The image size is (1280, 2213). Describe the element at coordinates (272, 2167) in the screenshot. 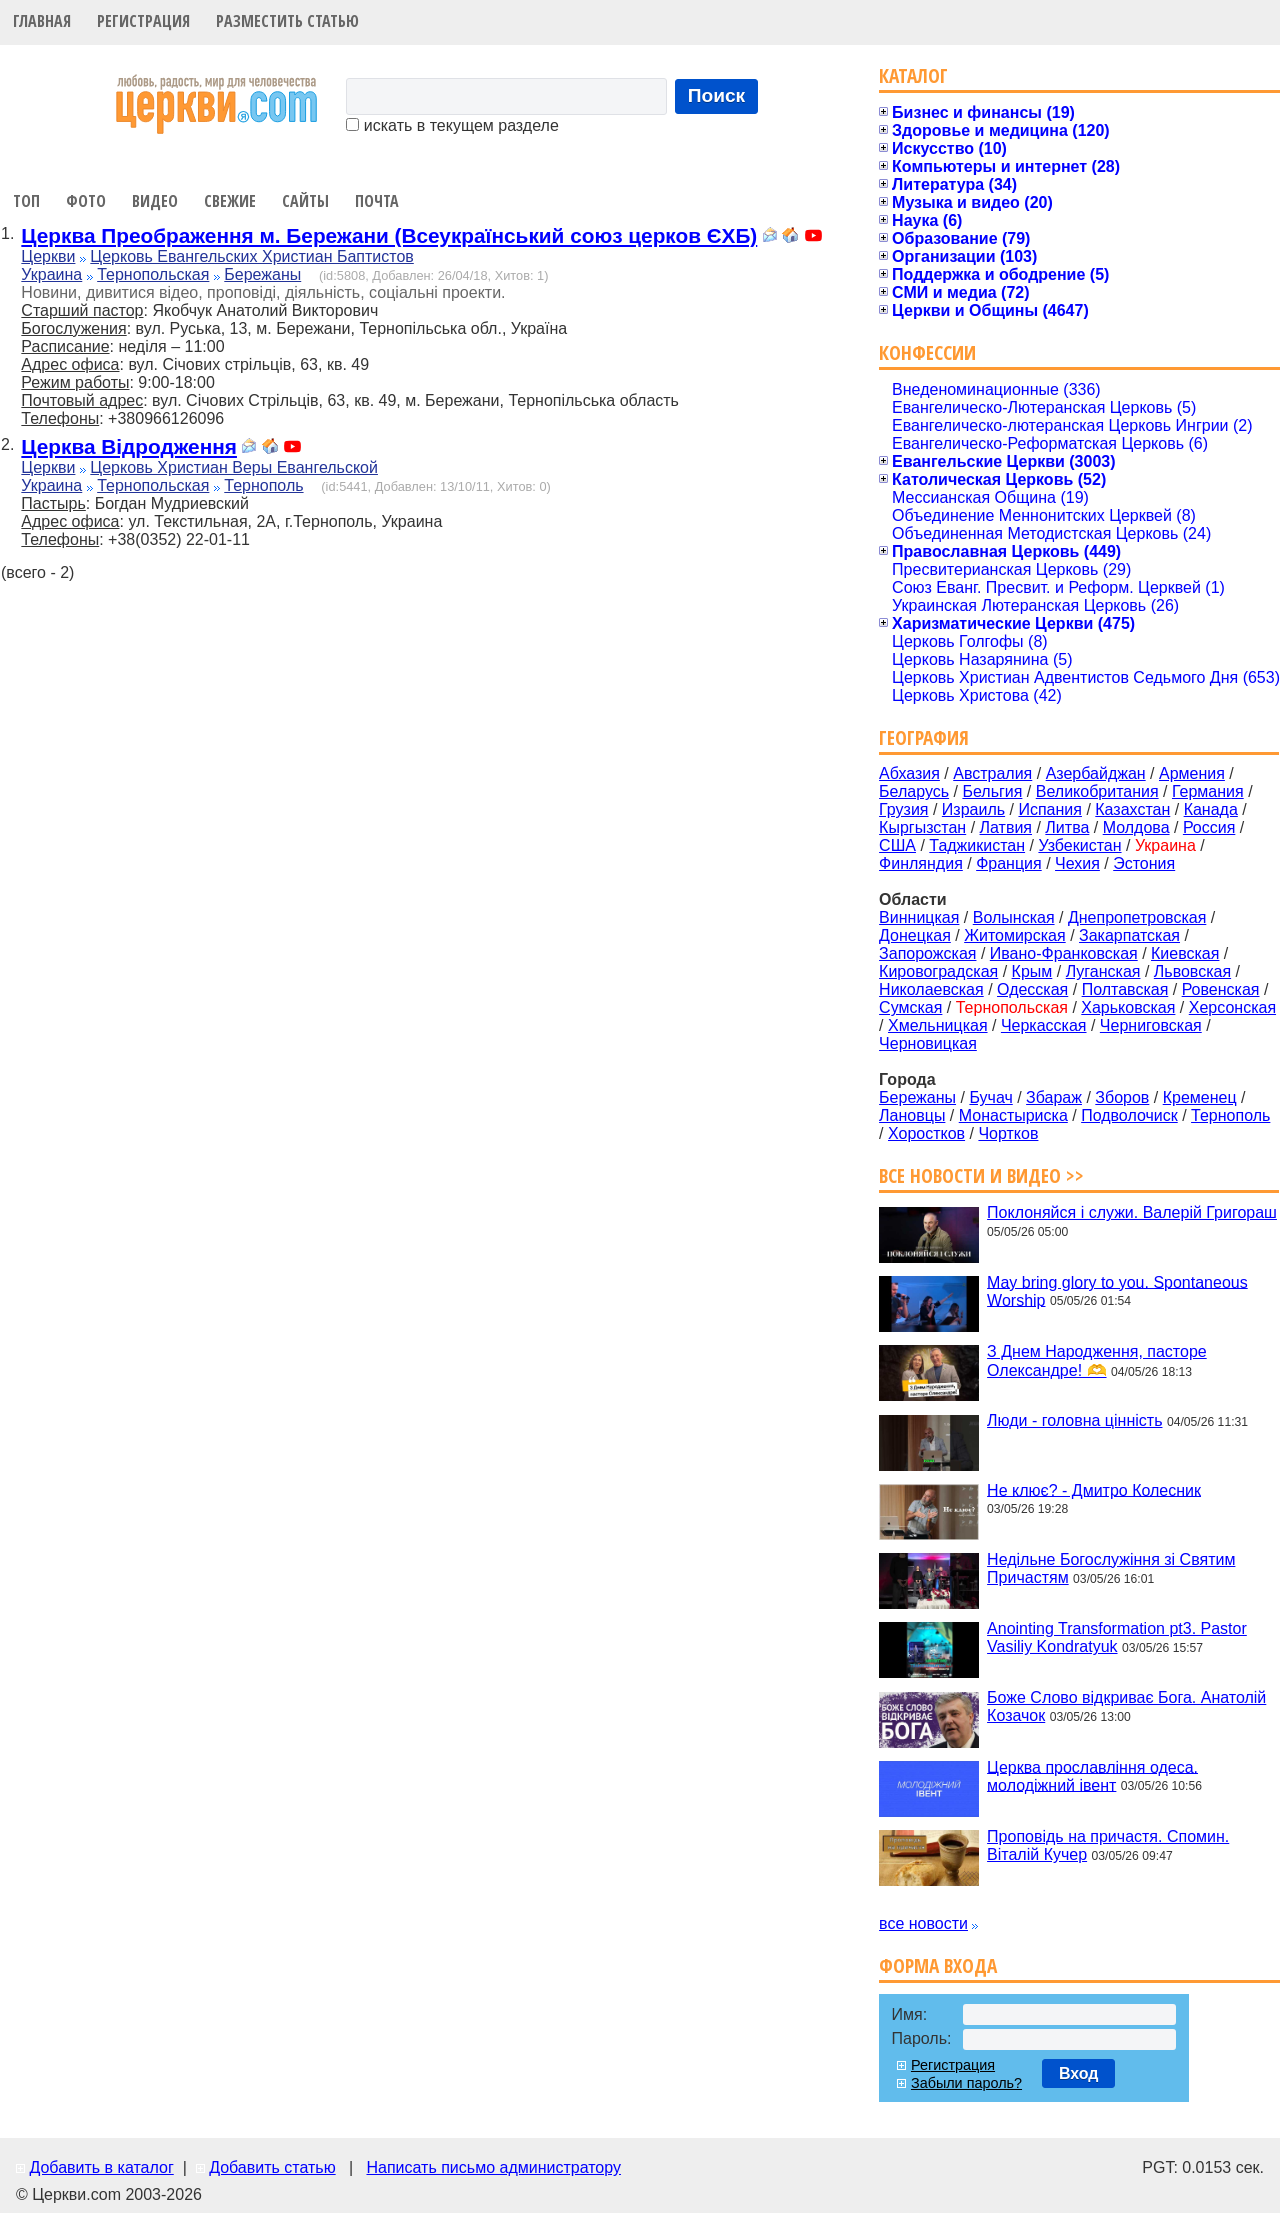

I see `Добавить статью` at that location.